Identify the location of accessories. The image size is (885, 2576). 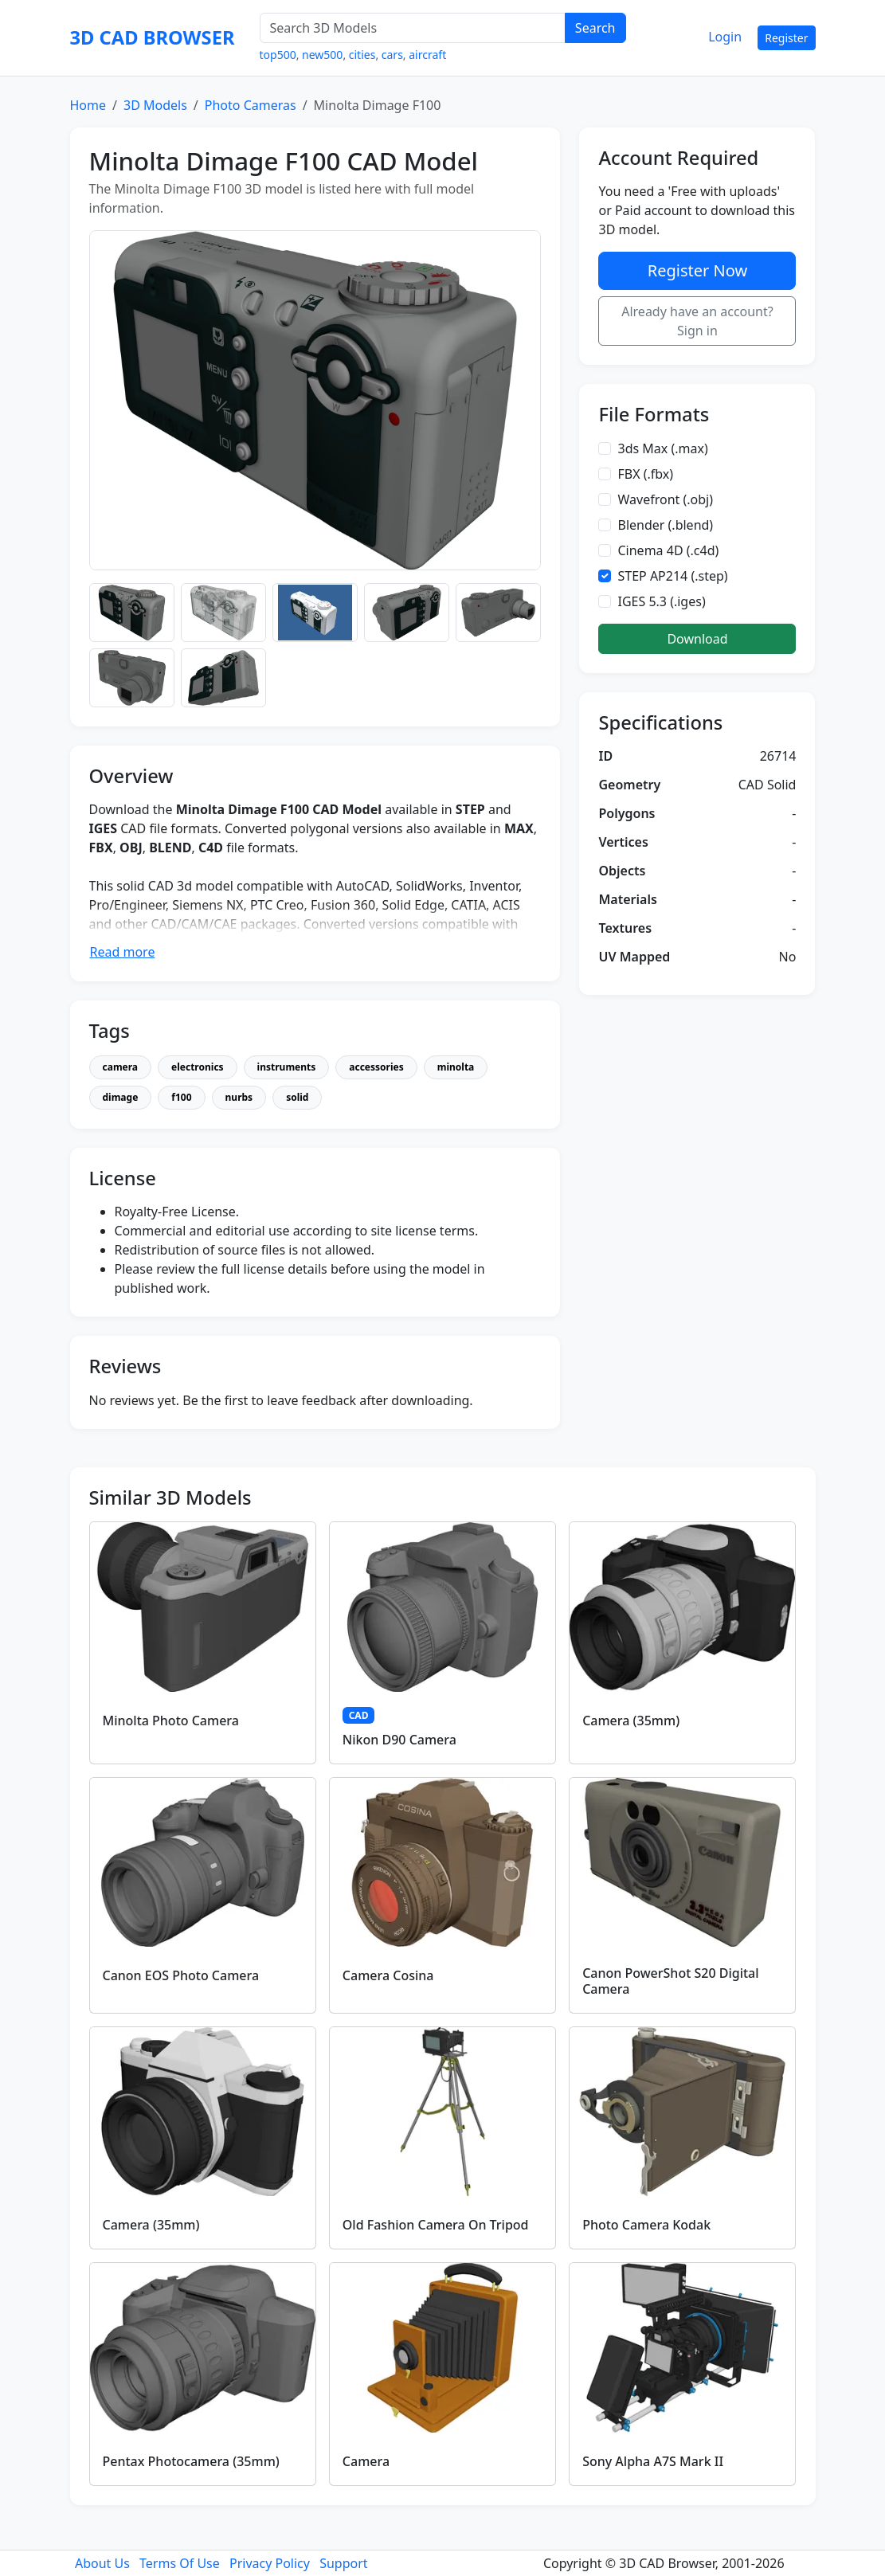
(376, 1067).